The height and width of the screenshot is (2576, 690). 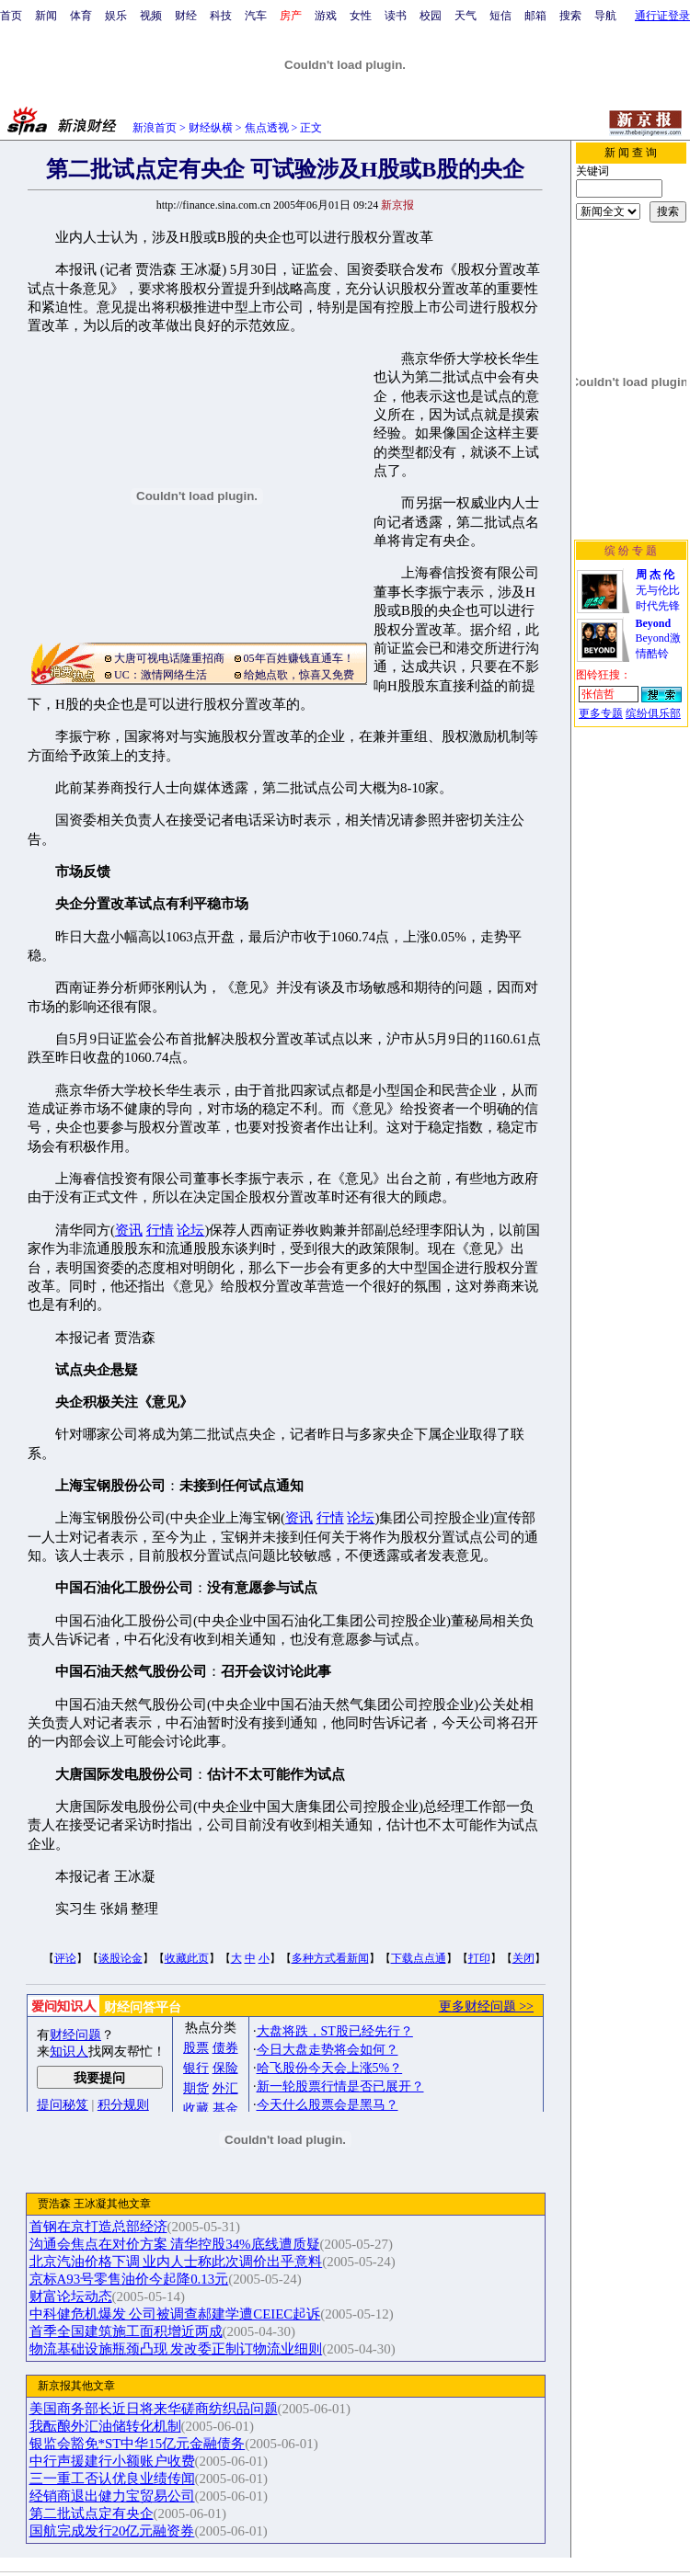 What do you see at coordinates (190, 1230) in the screenshot?
I see `论坛` at bounding box center [190, 1230].